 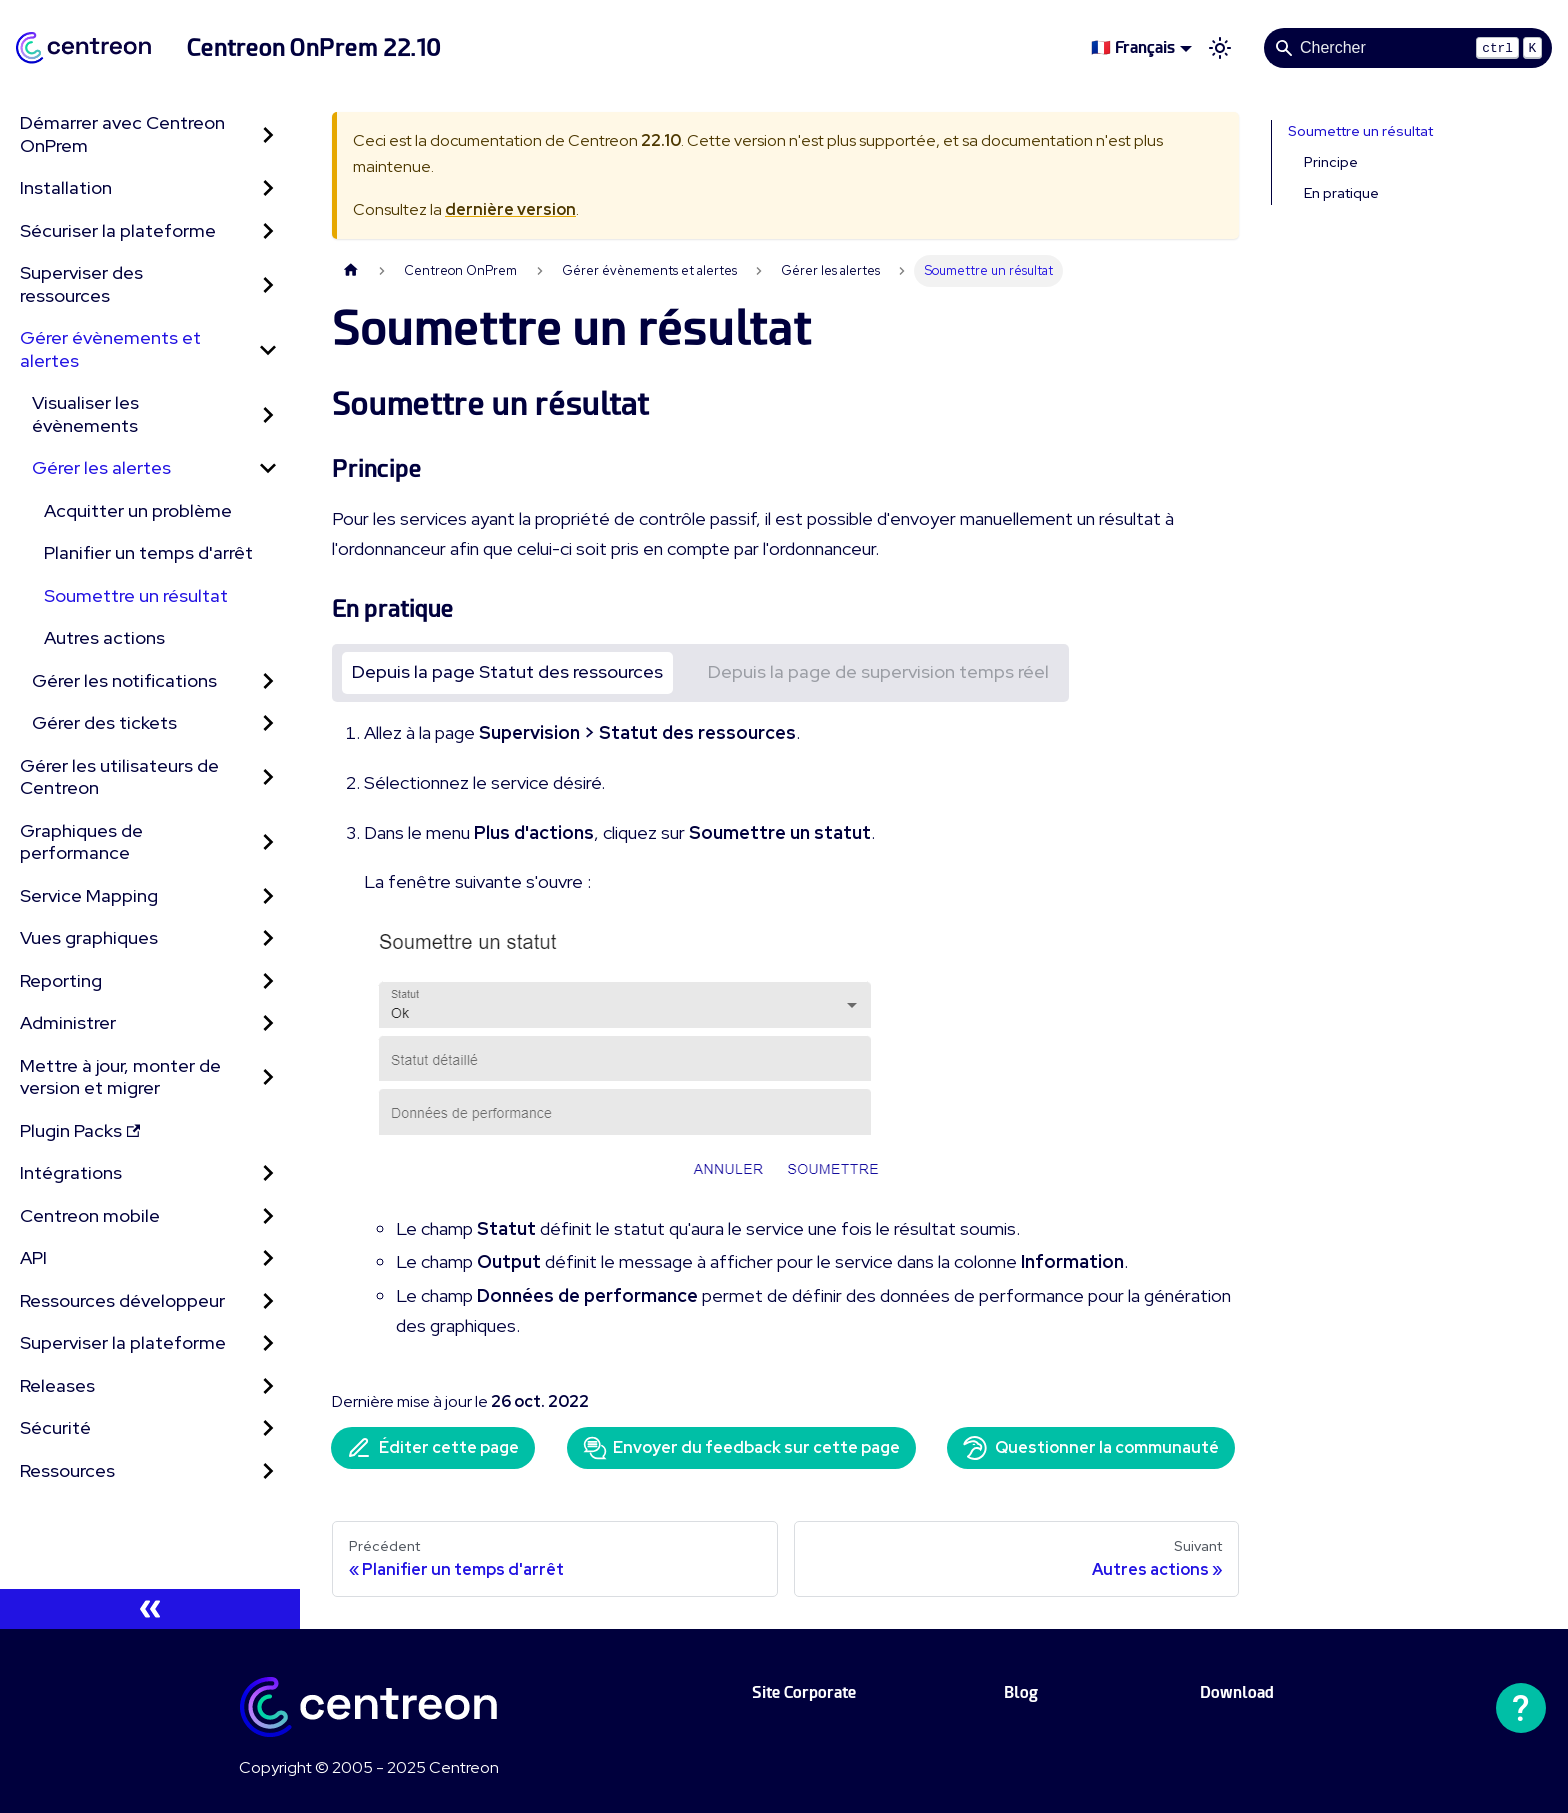 I want to click on [Développer la catégorie 'Sécuriser la plateforme' de la barre latérale], so click(x=268, y=231).